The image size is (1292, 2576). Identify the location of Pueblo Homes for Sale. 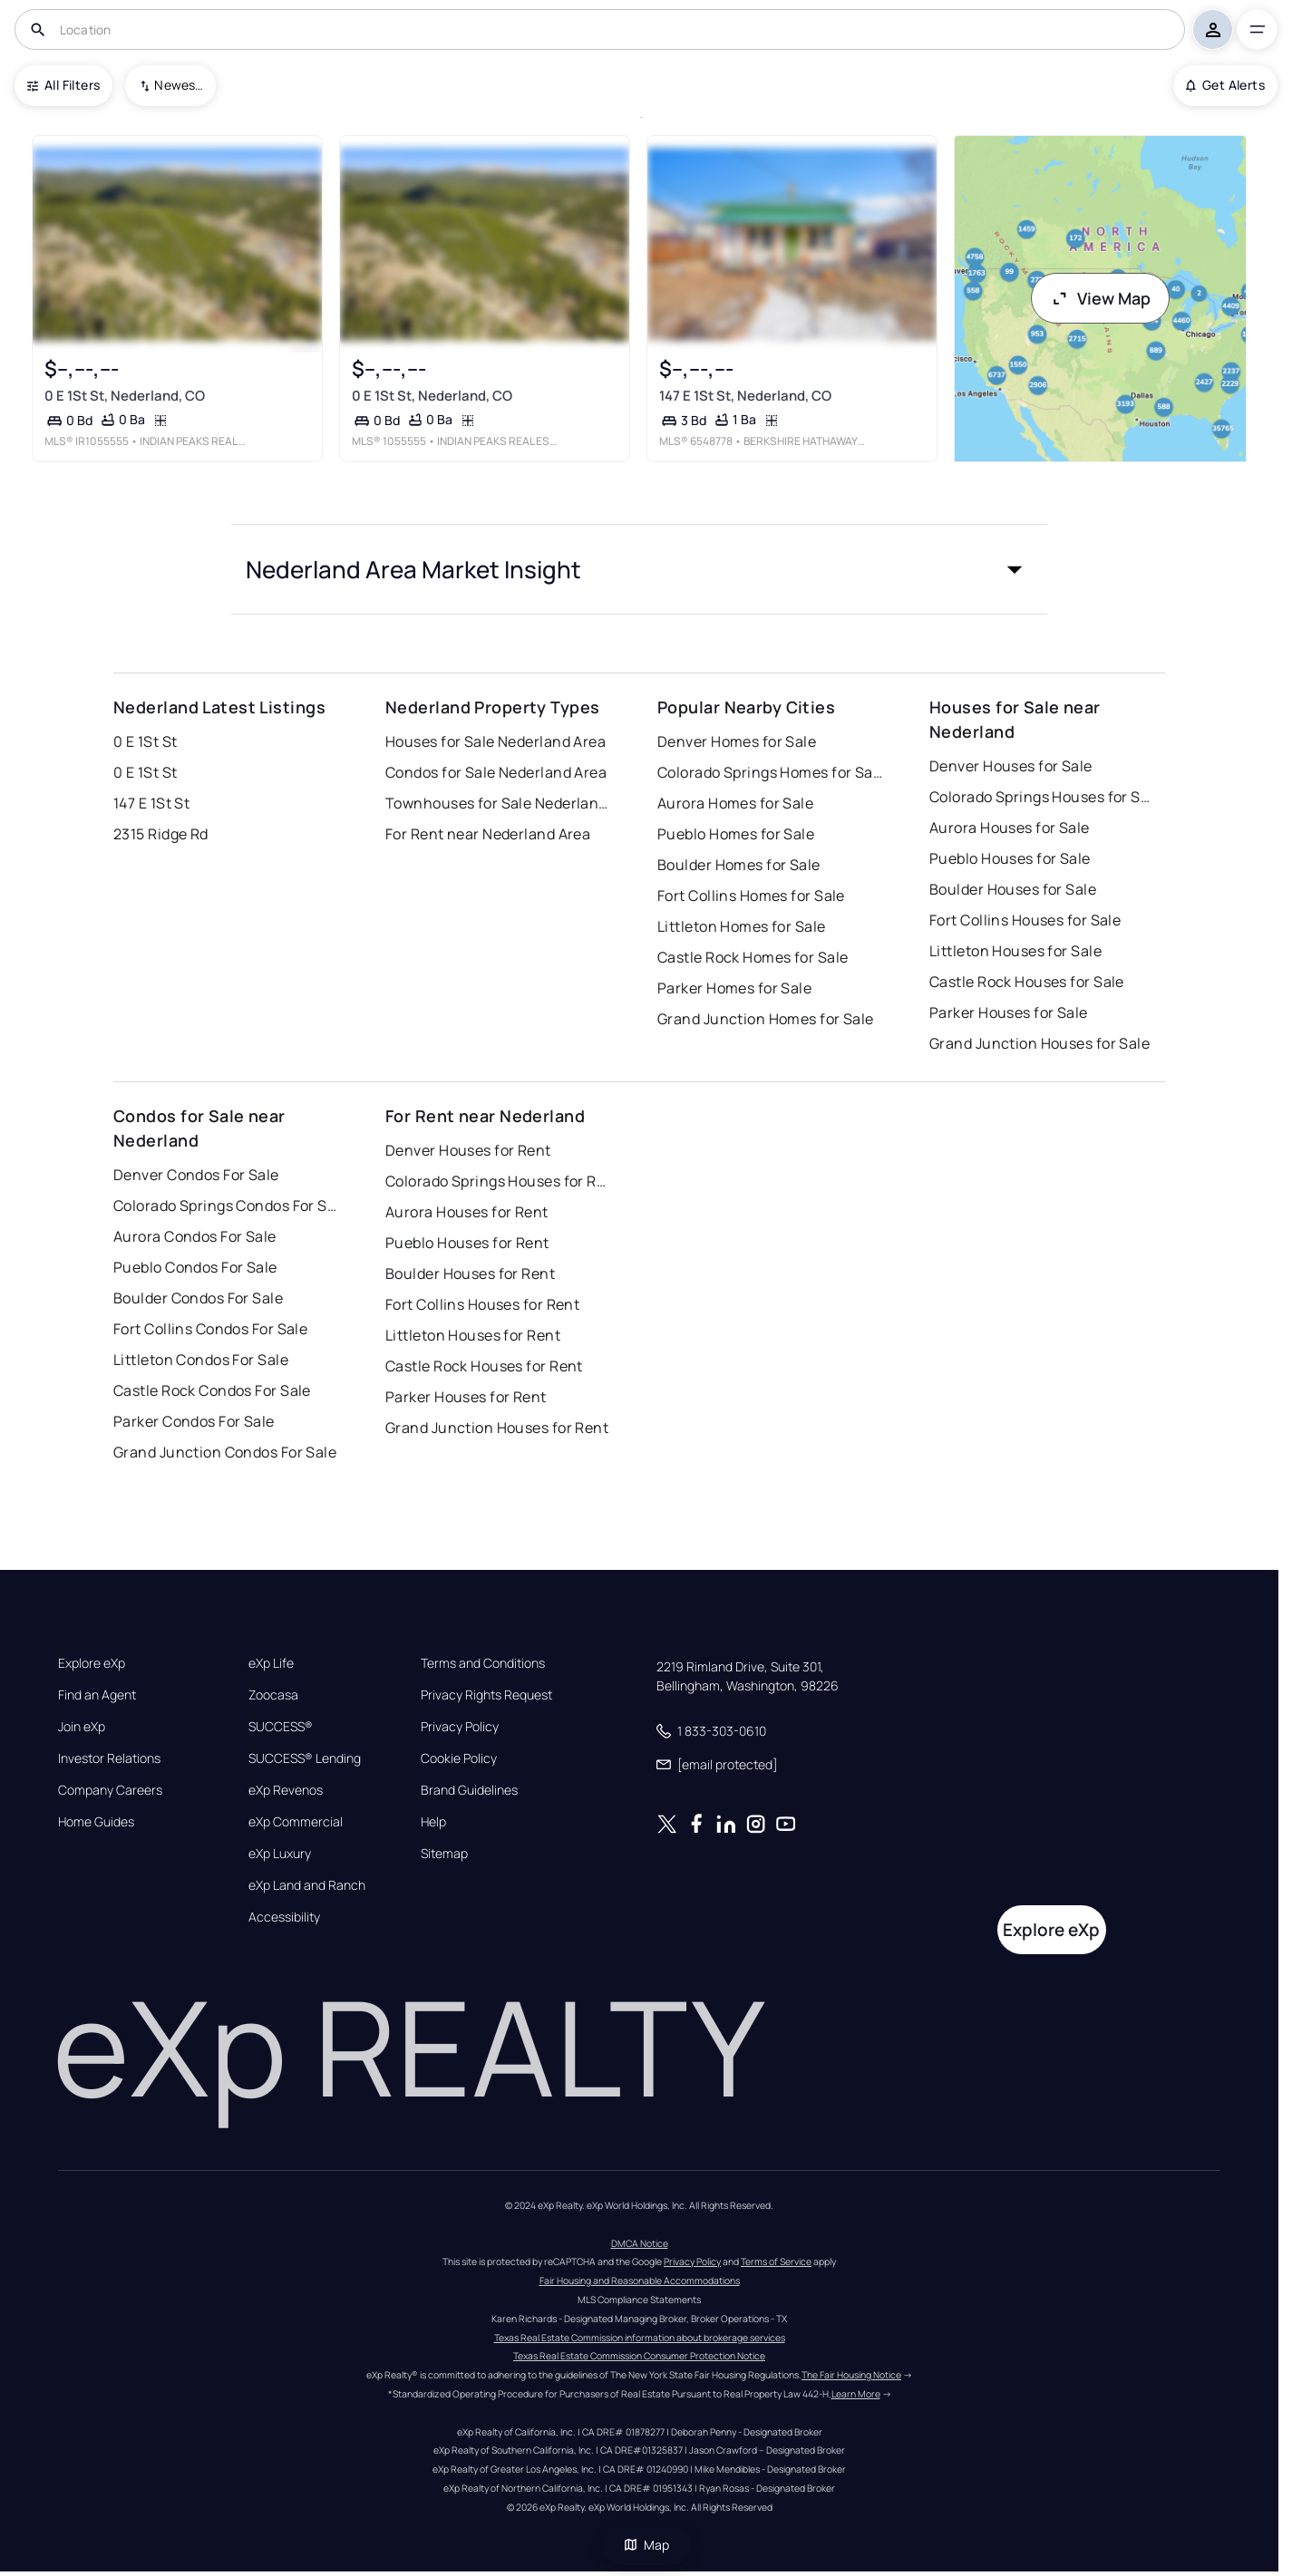
(735, 834).